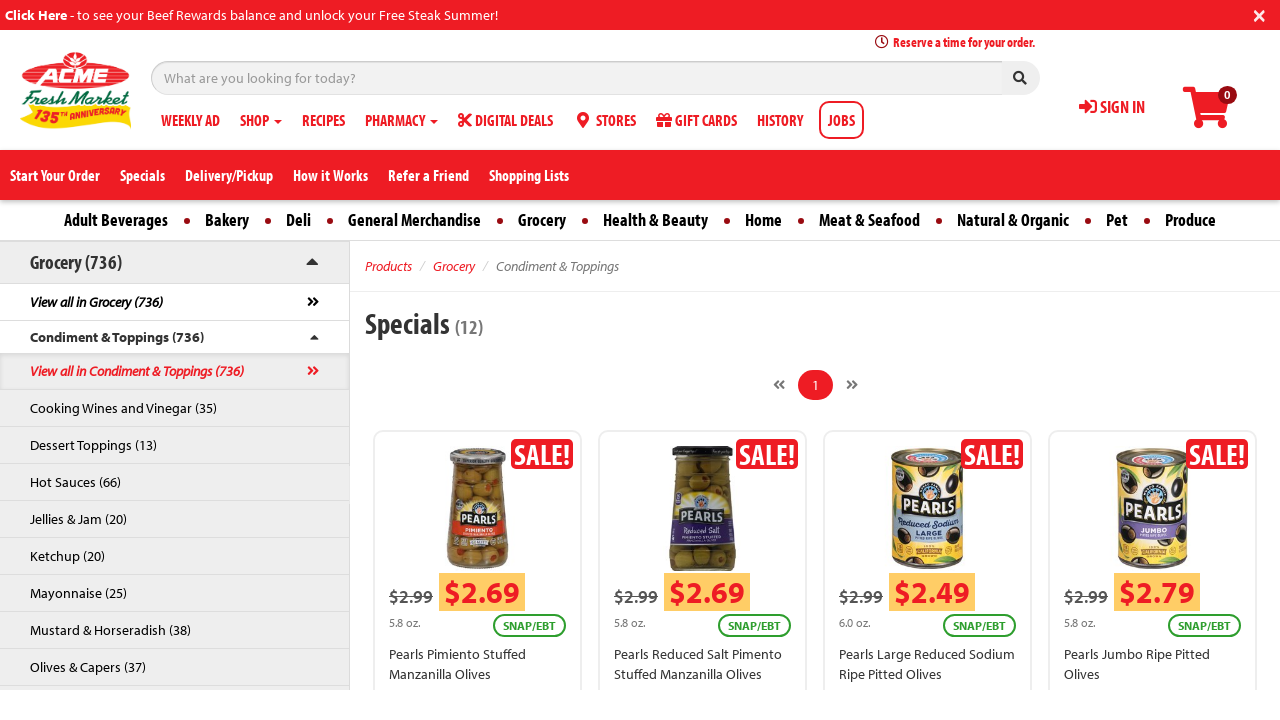 The width and height of the screenshot is (1280, 720). What do you see at coordinates (1117, 219) in the screenshot?
I see `Pet` at bounding box center [1117, 219].